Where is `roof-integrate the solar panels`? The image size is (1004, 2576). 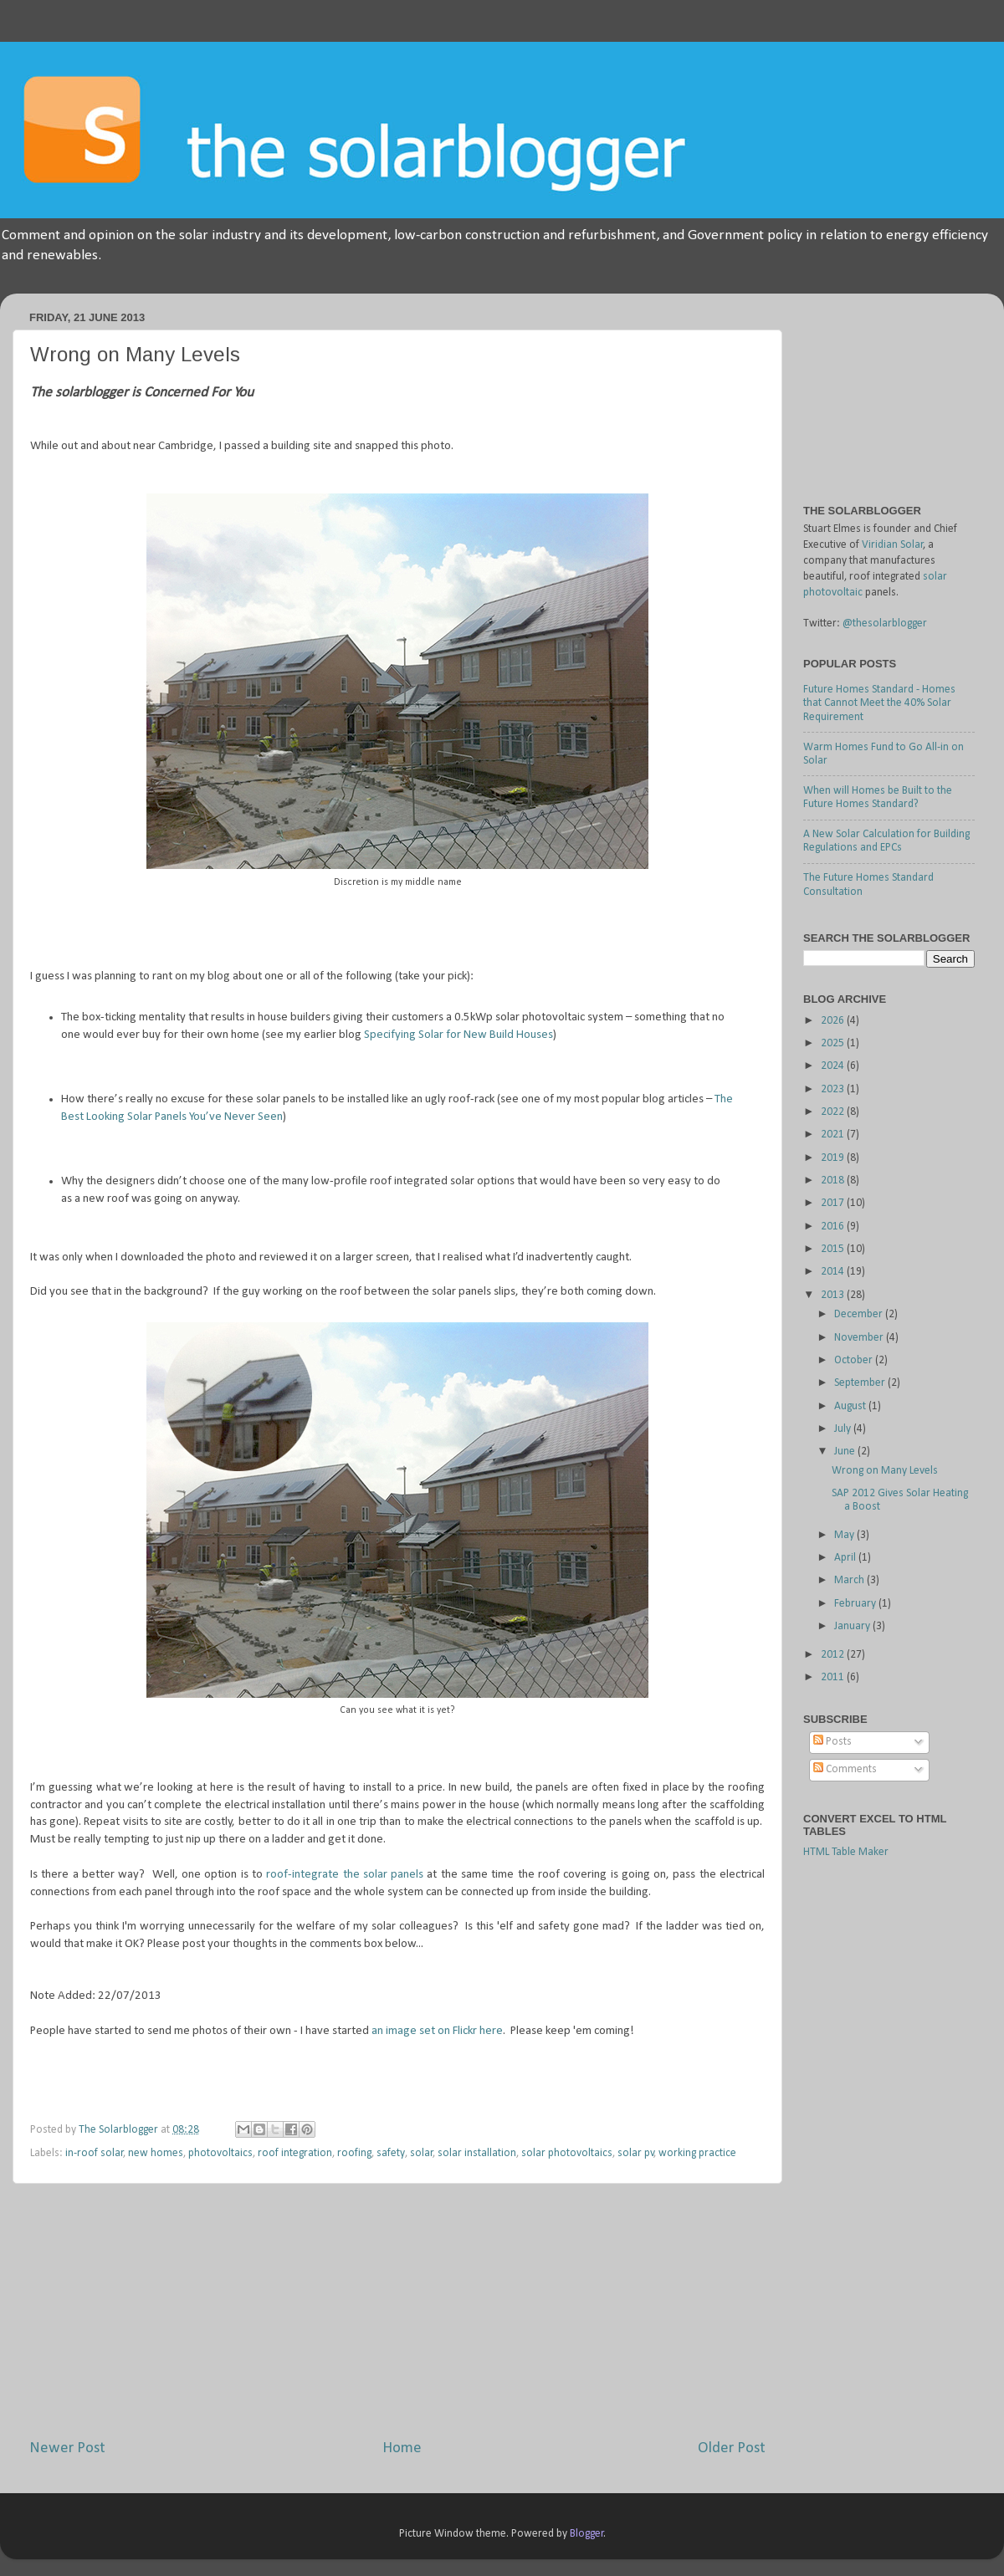
roof-integrate the solar panels is located at coordinates (344, 1874).